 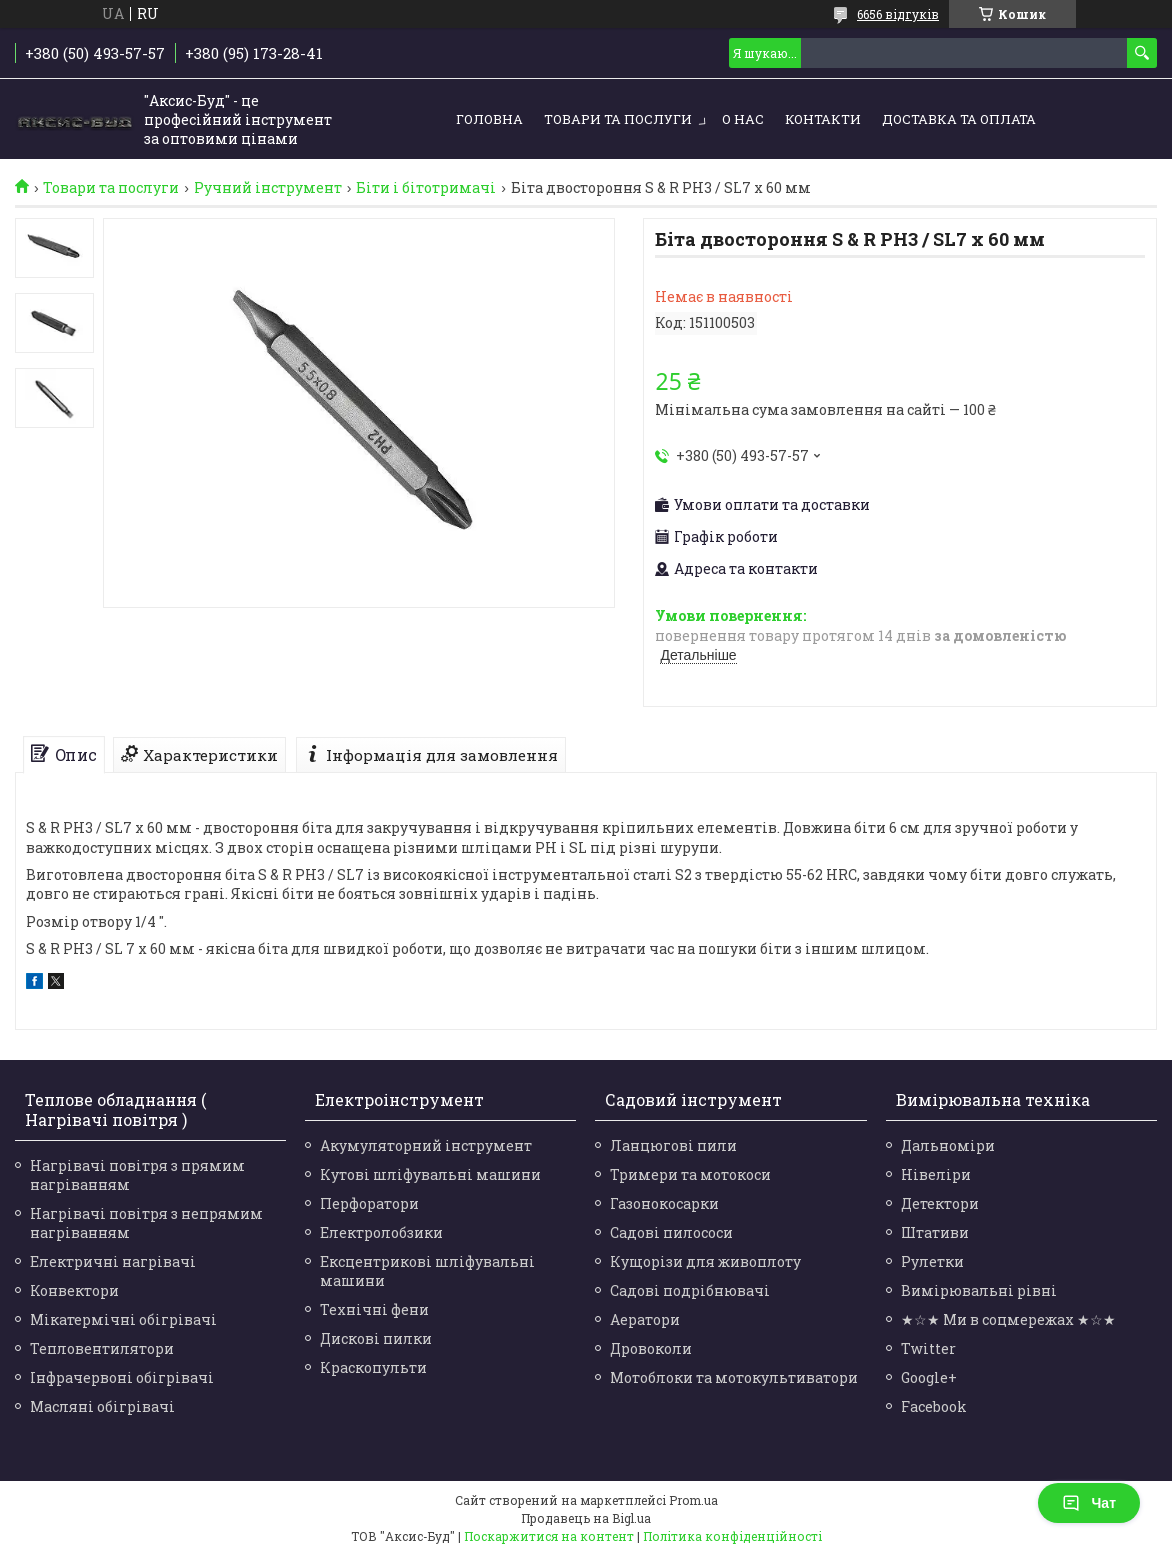 What do you see at coordinates (374, 1309) in the screenshot?
I see `Технічні фени` at bounding box center [374, 1309].